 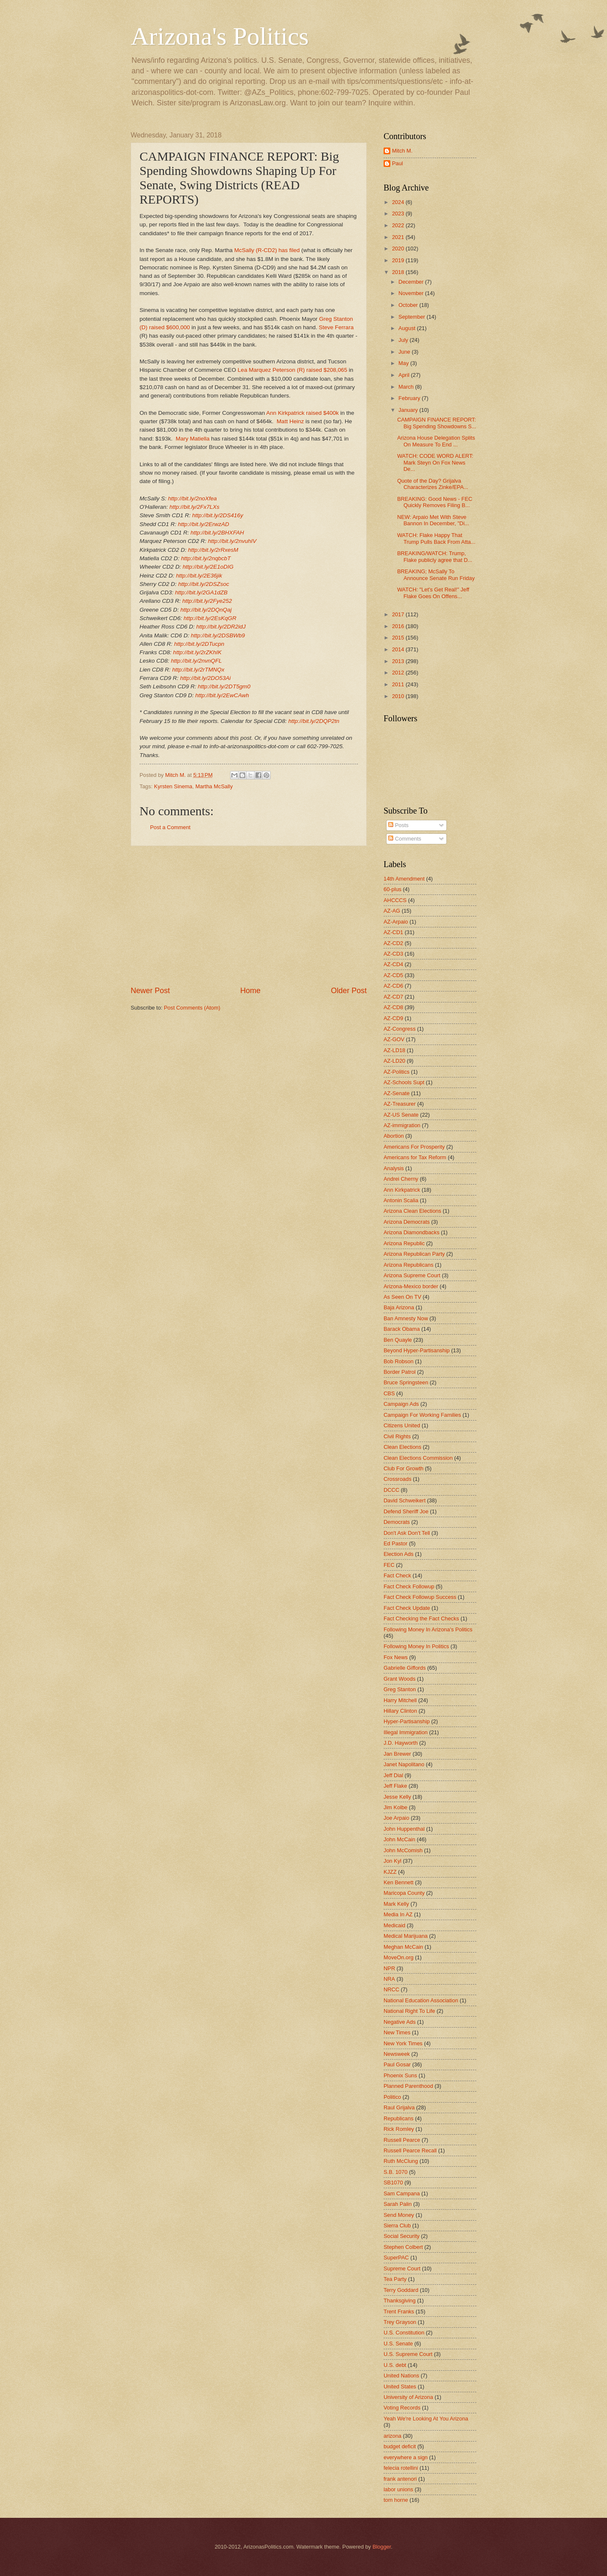 I want to click on Border Patrol, so click(x=400, y=1372).